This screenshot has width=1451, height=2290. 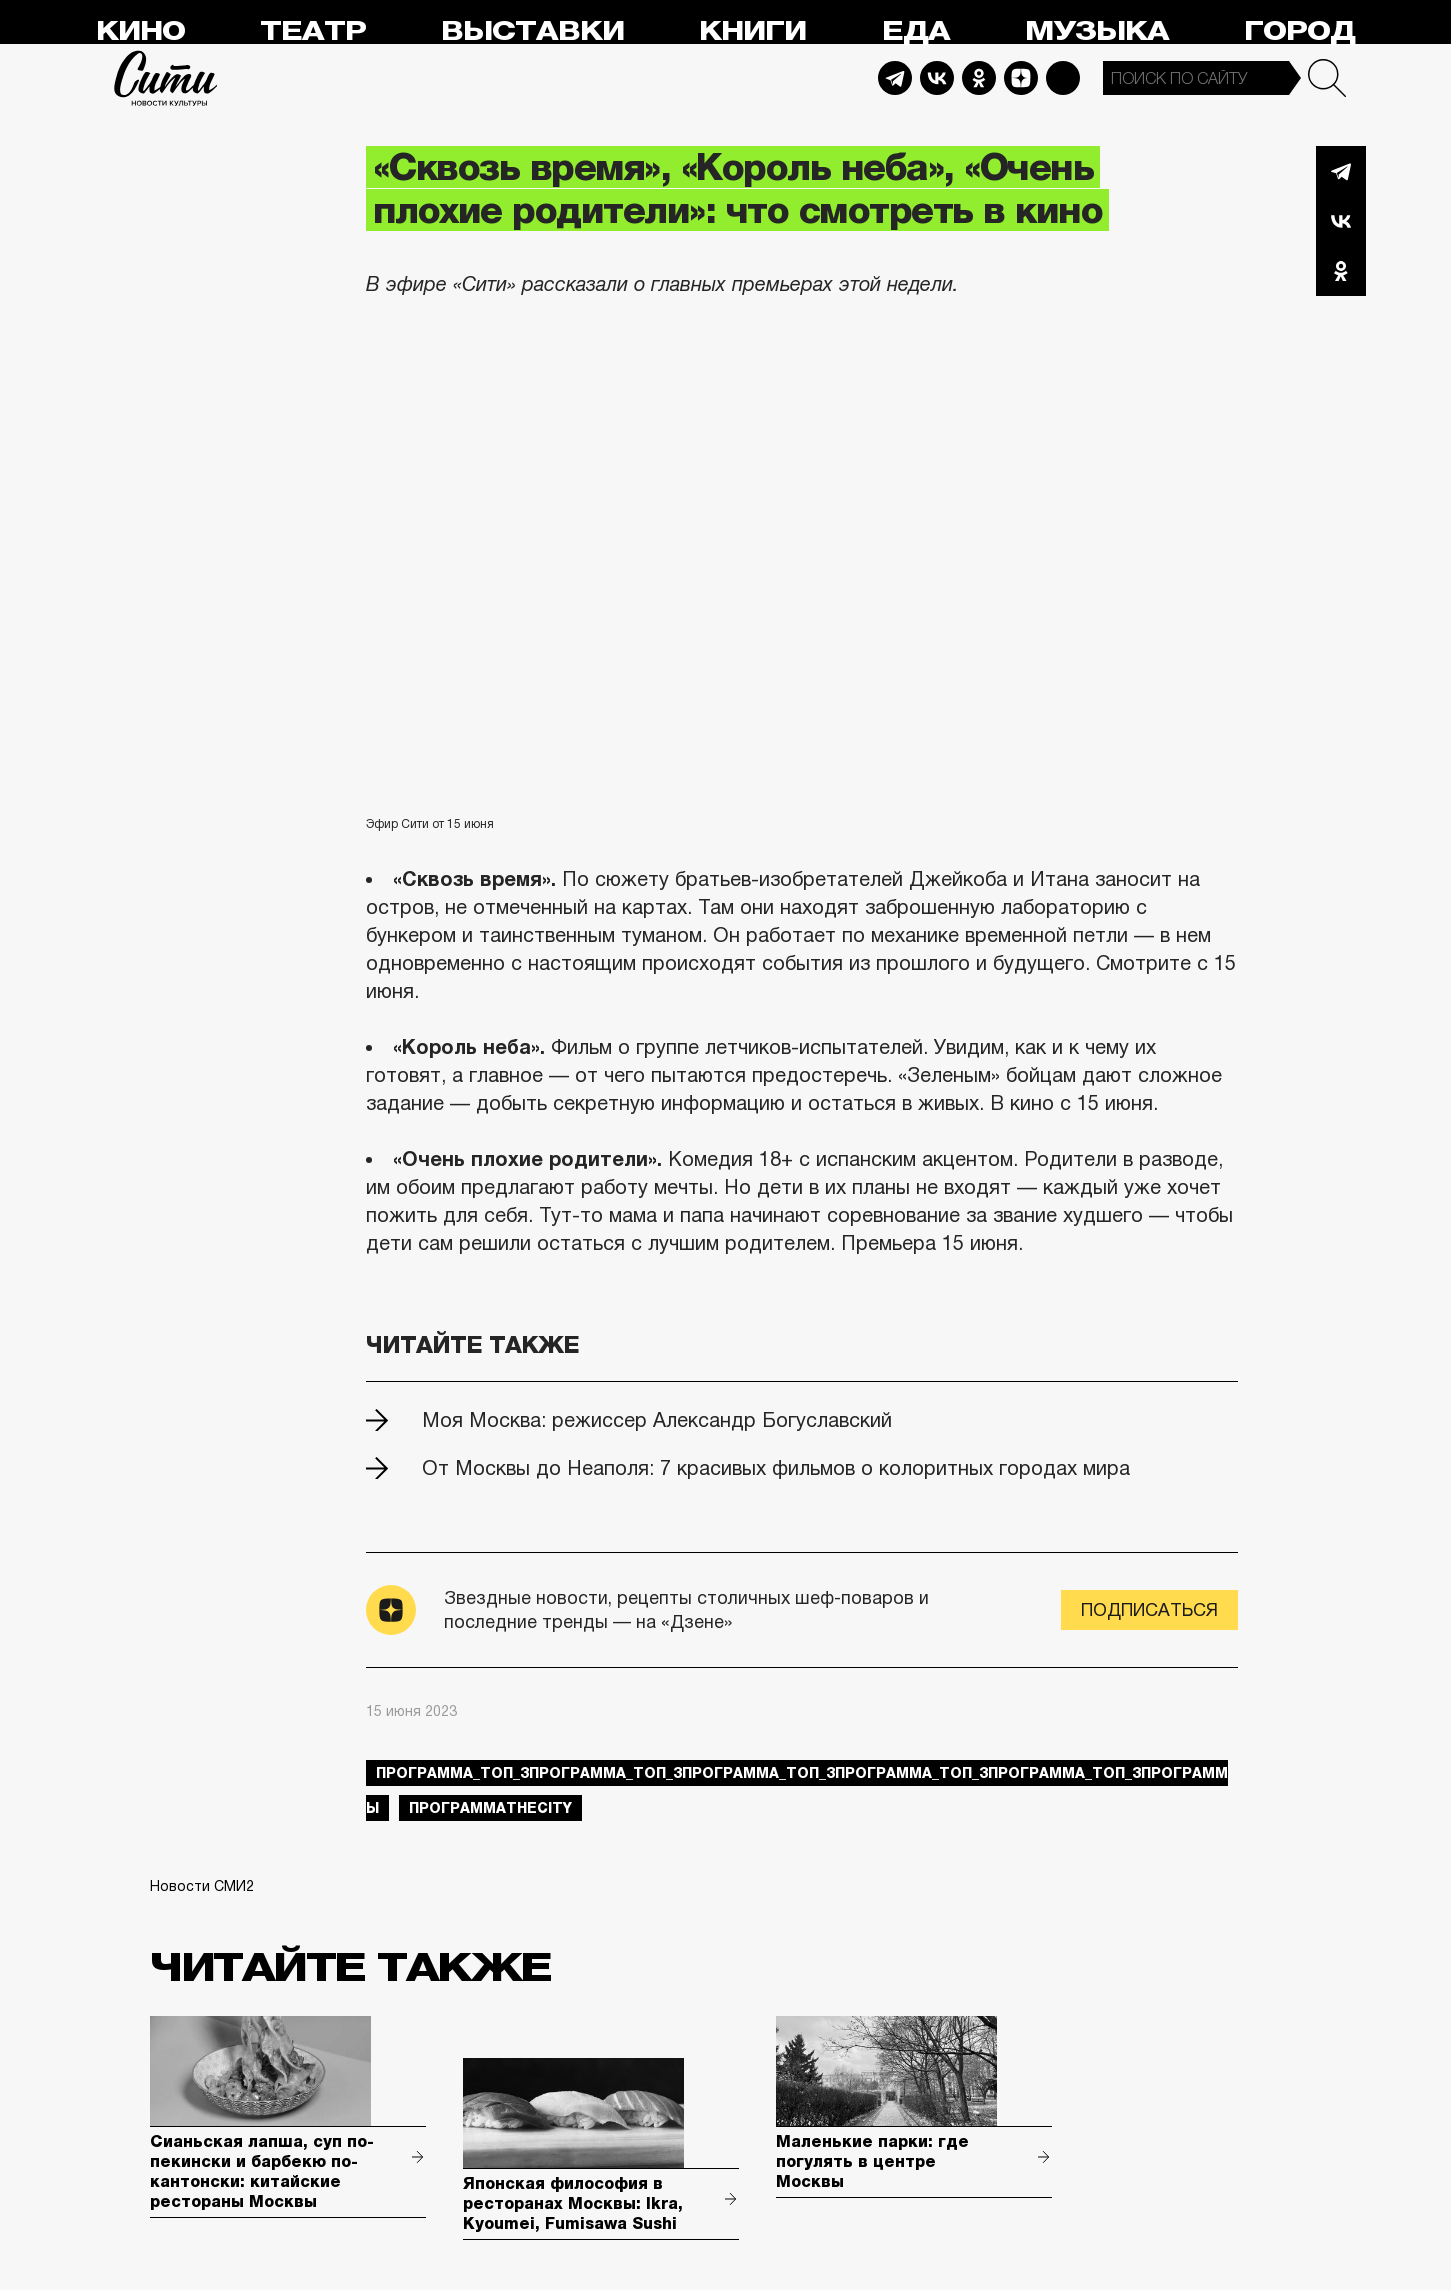 What do you see at coordinates (202, 1886) in the screenshot?
I see `Новости СМИ2` at bounding box center [202, 1886].